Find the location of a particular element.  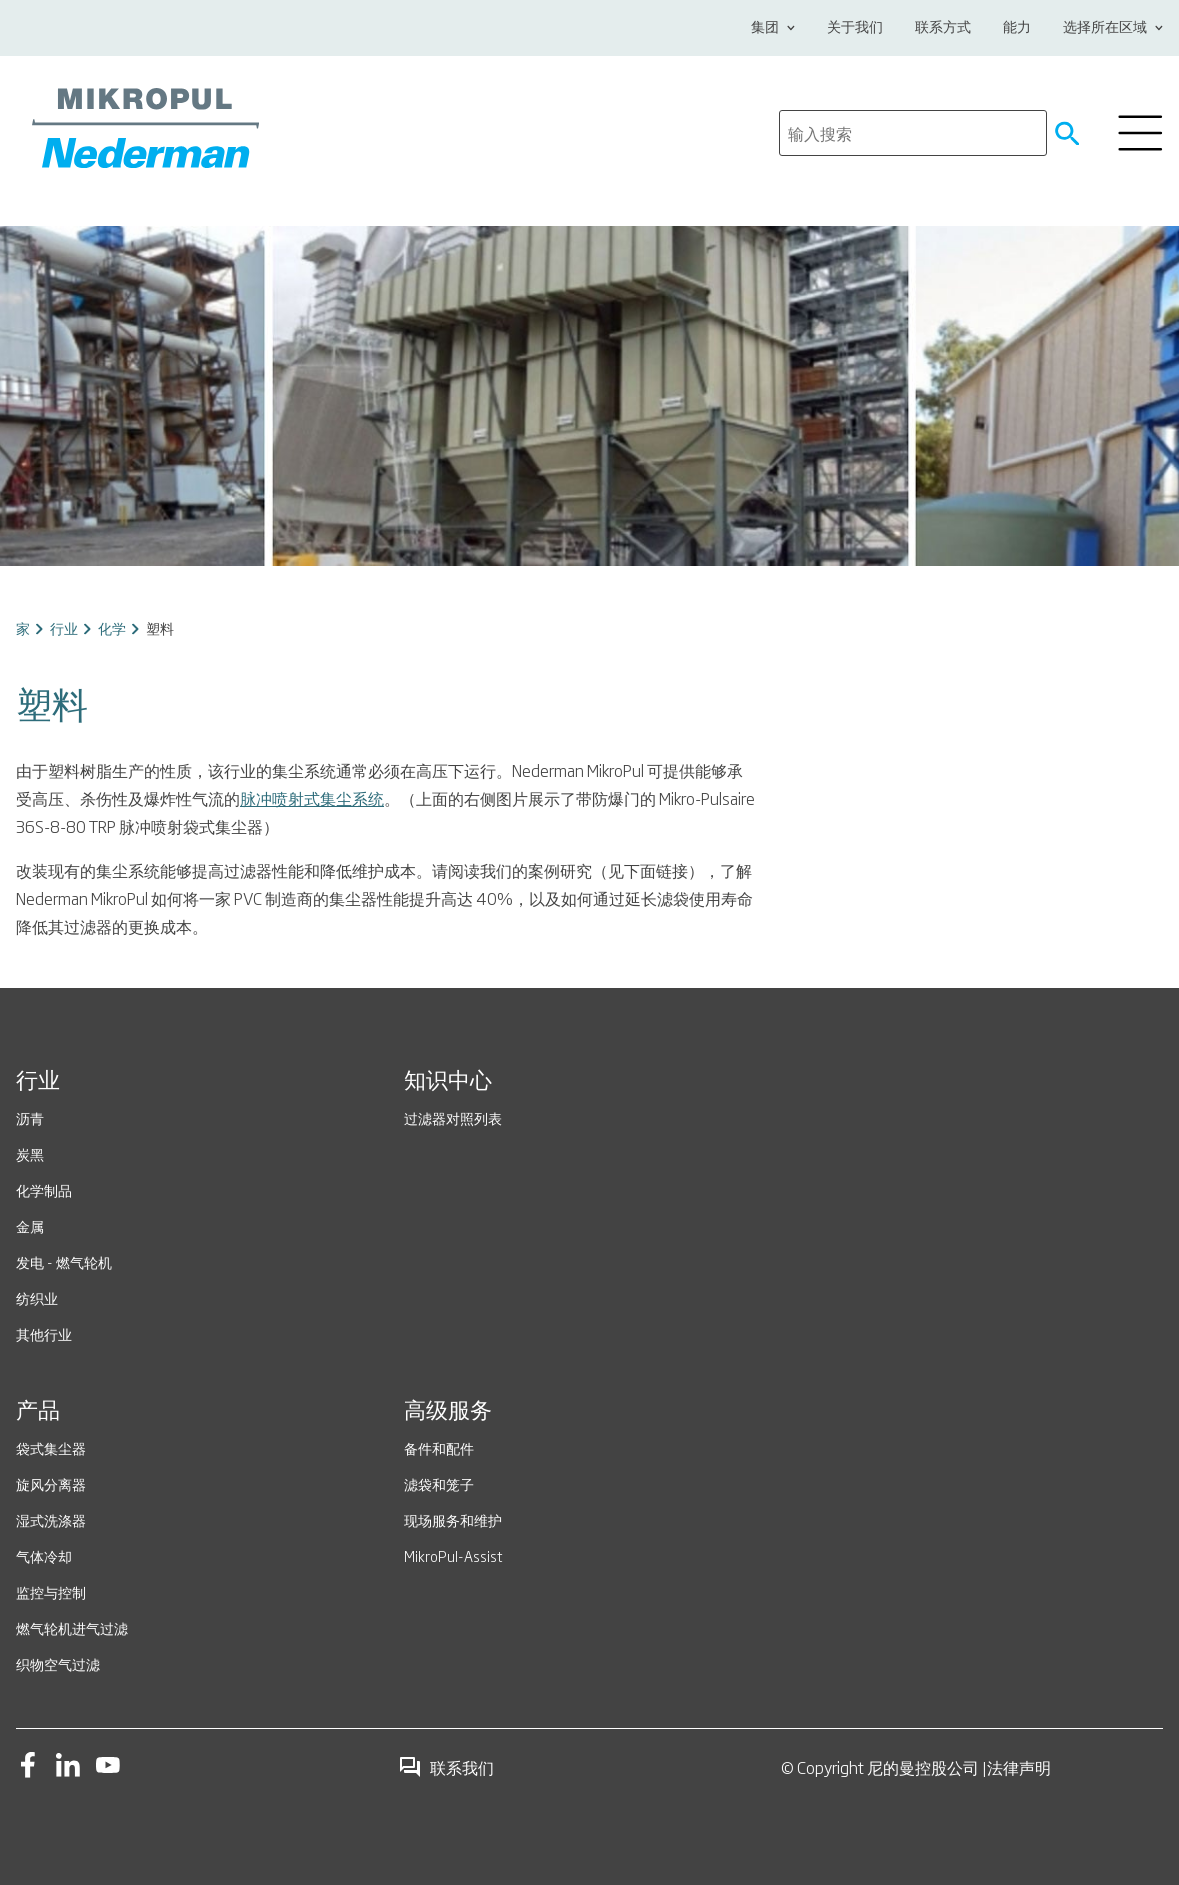

燃气轮机进气过滤 is located at coordinates (72, 1627).